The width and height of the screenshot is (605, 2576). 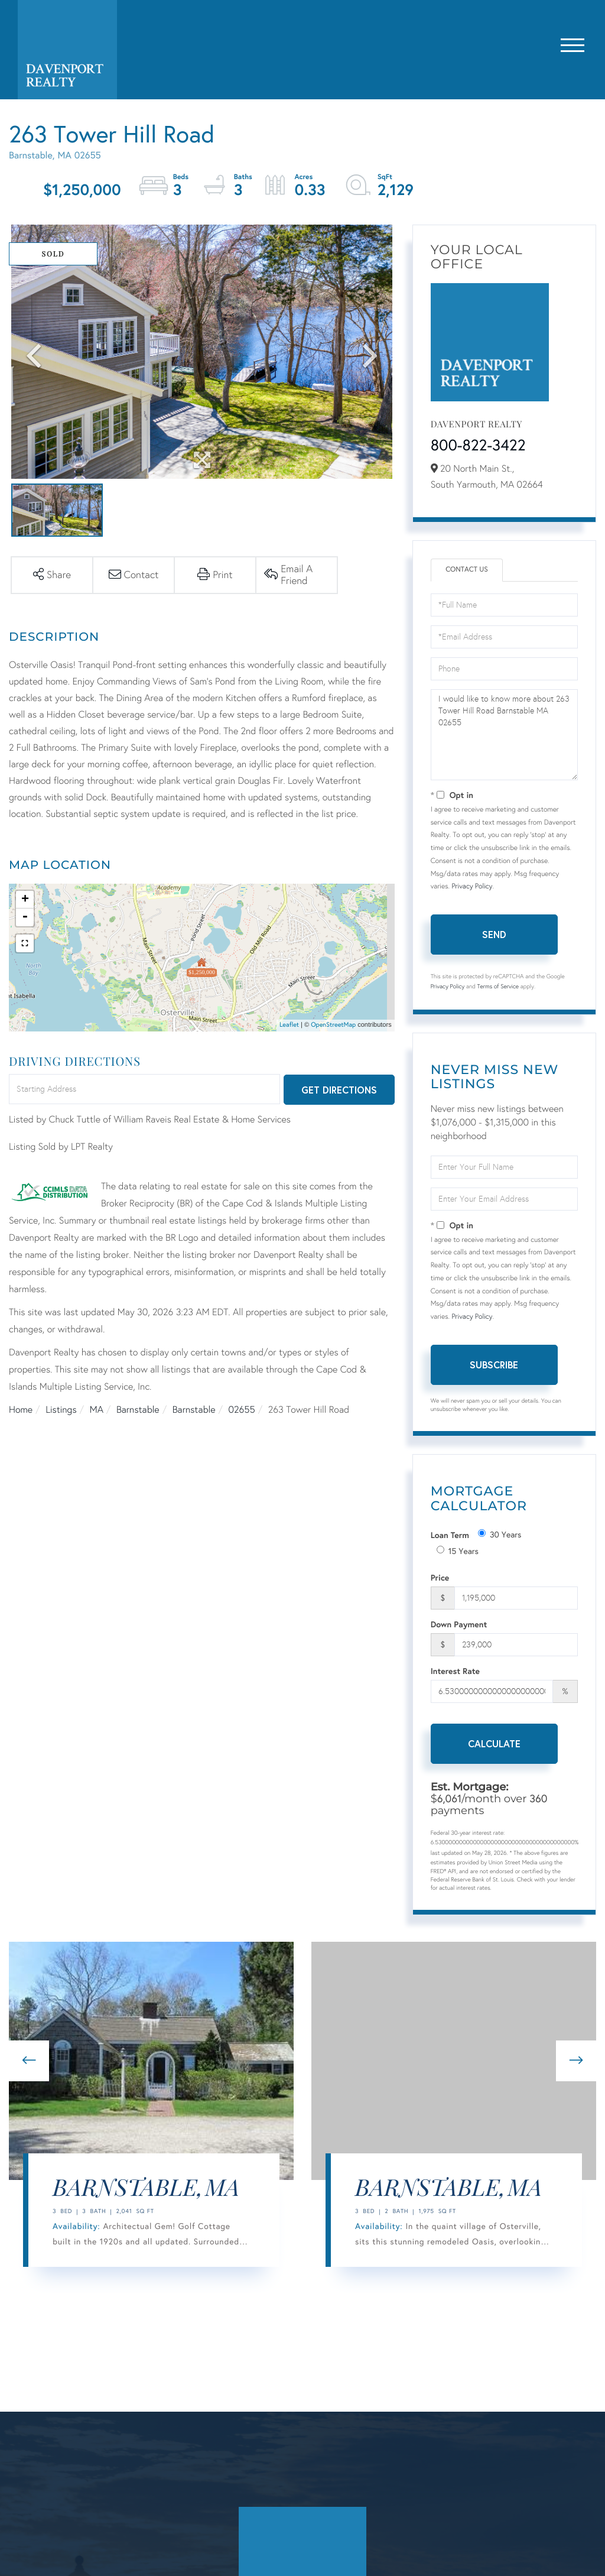 I want to click on Interest Rate, so click(x=455, y=1670).